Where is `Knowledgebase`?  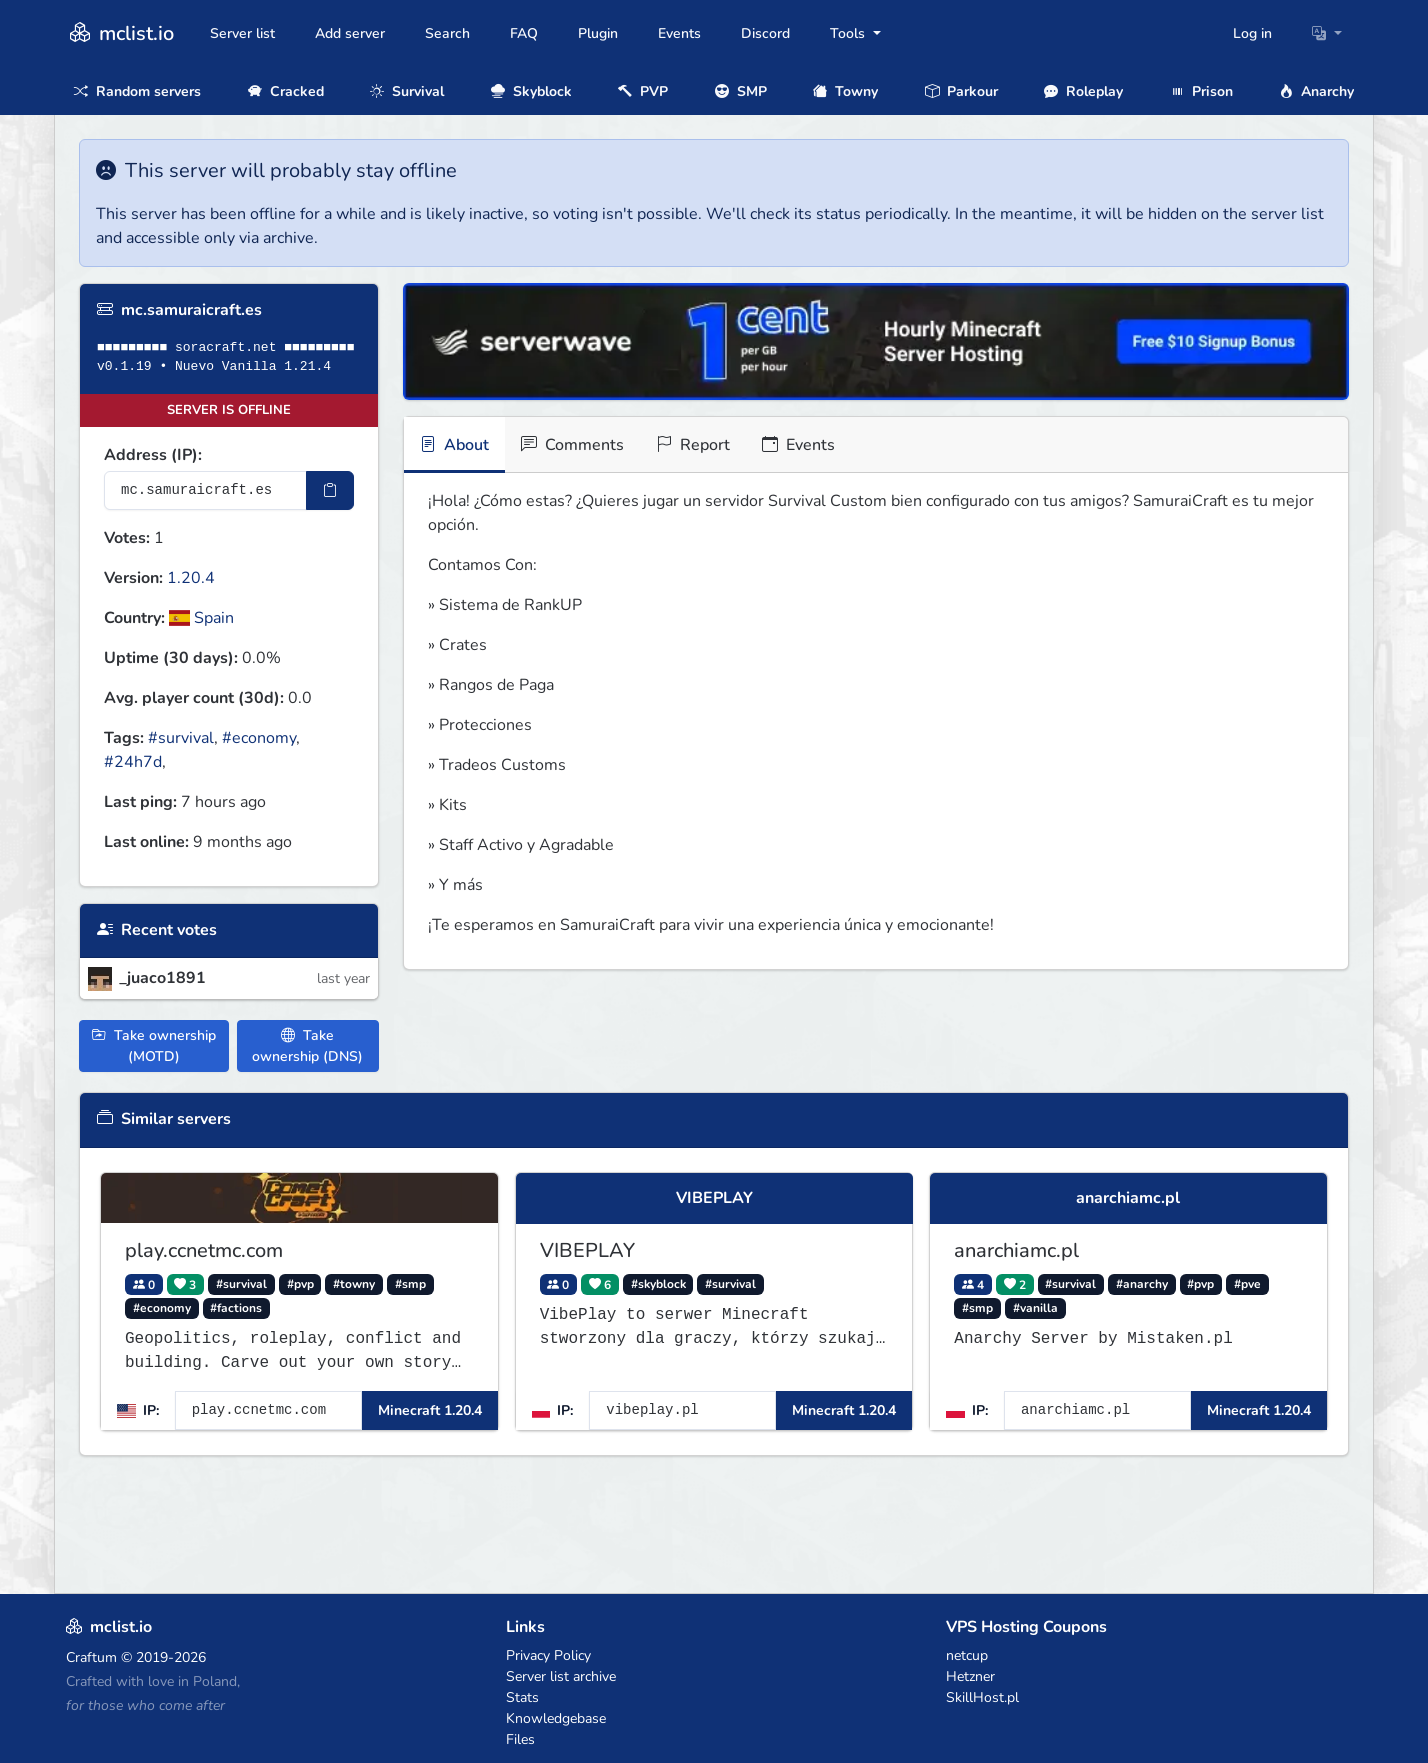 Knowledgebase is located at coordinates (556, 1718).